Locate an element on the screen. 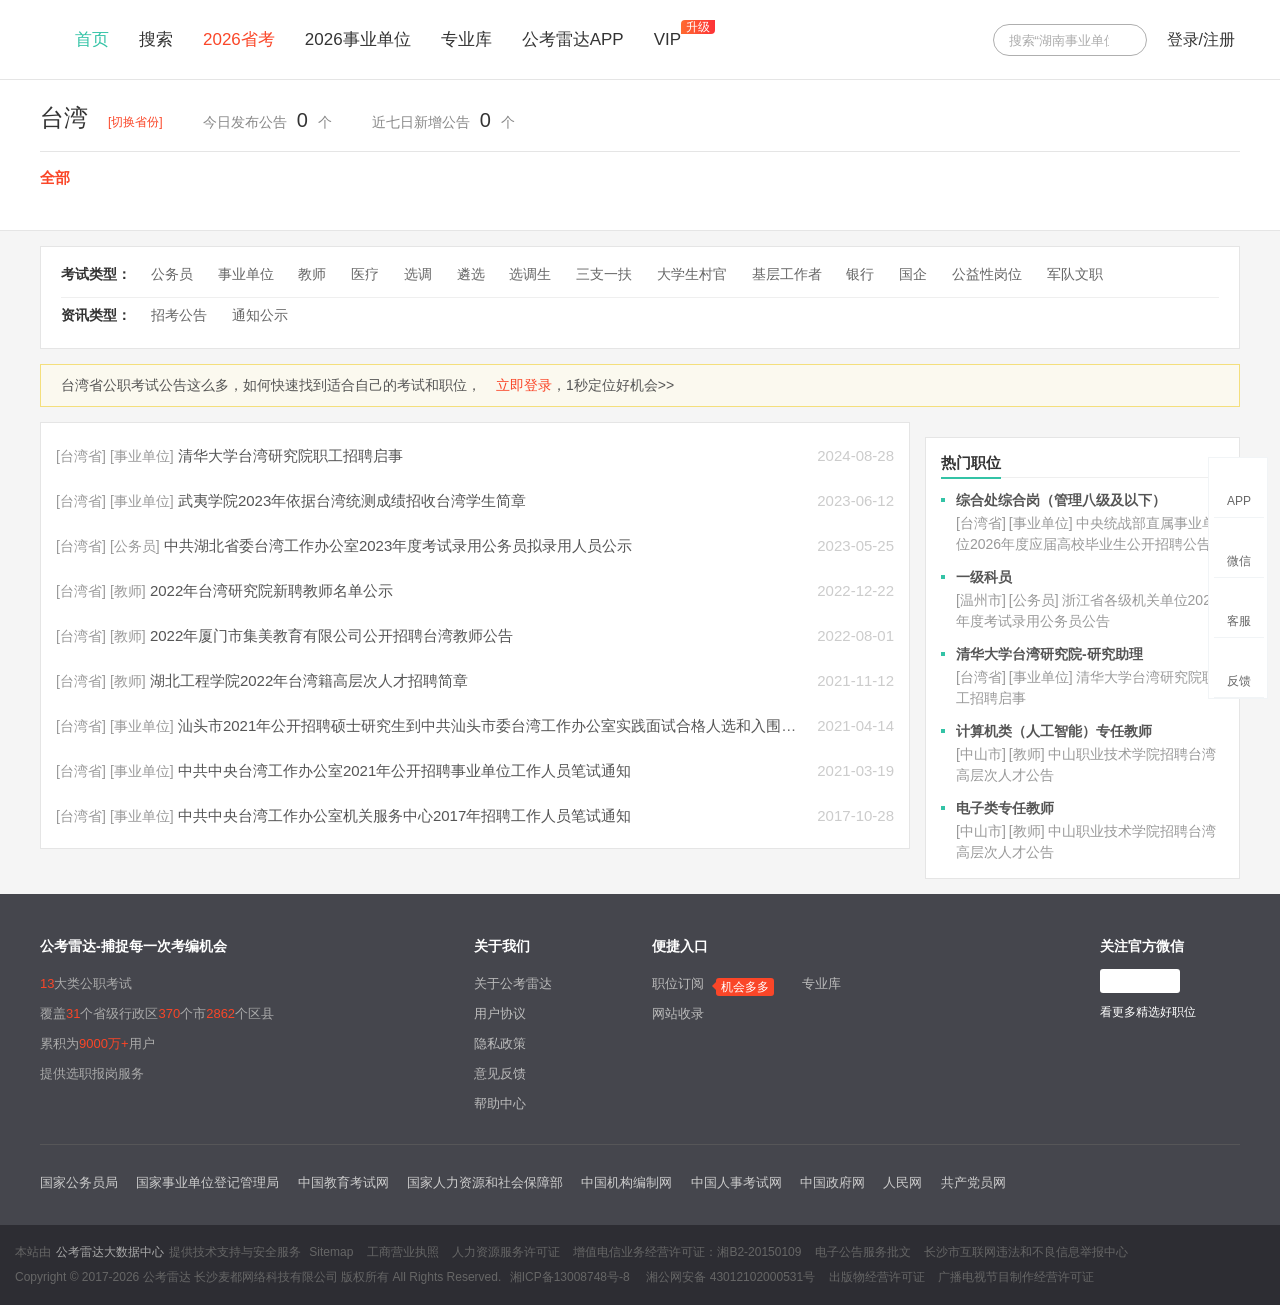 This screenshot has height=1305, width=1280. 湘ICP备13008748号-8 is located at coordinates (570, 1277).